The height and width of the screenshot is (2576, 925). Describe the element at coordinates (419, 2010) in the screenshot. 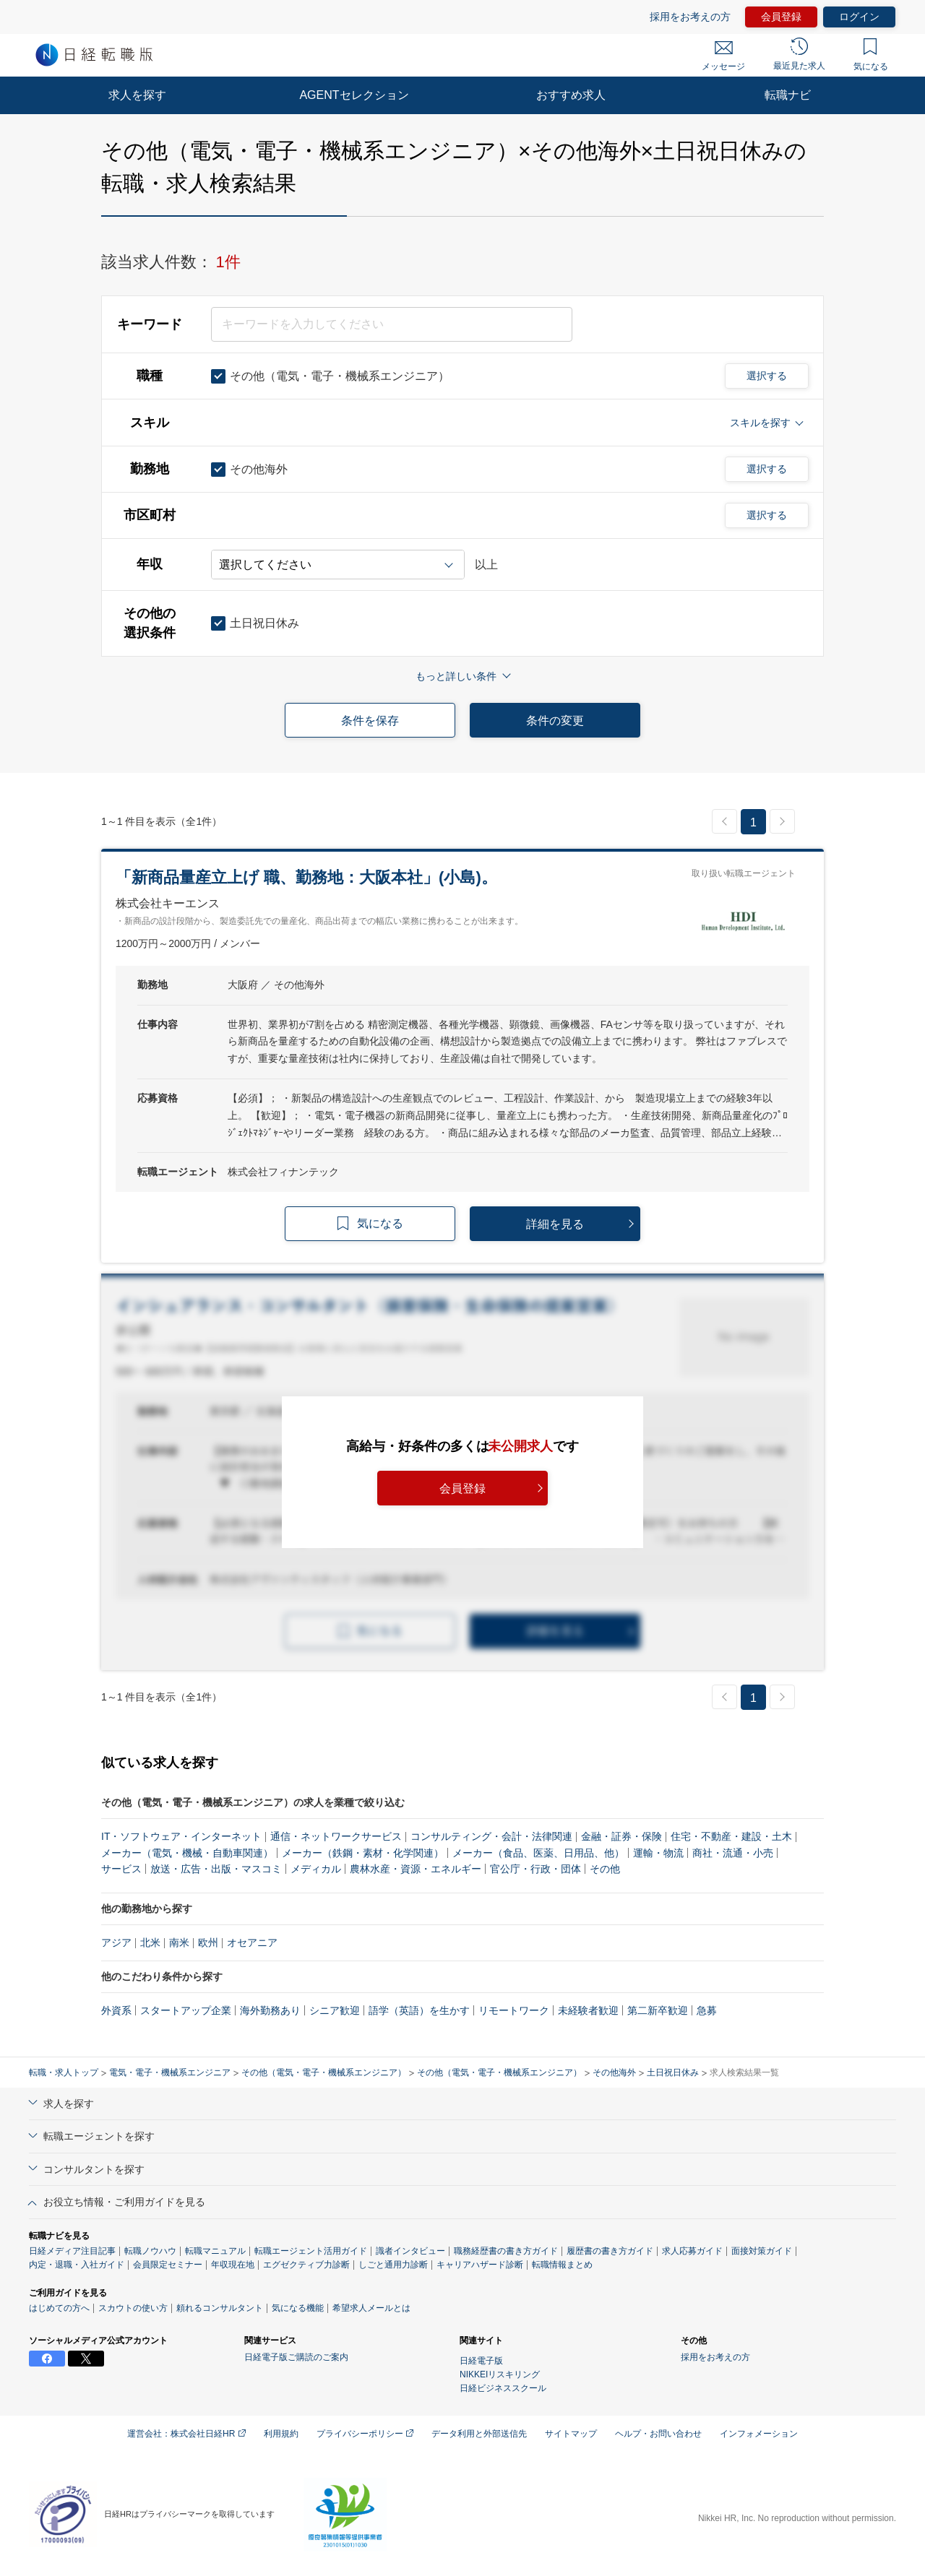

I see `語学（英語）を生かす` at that location.